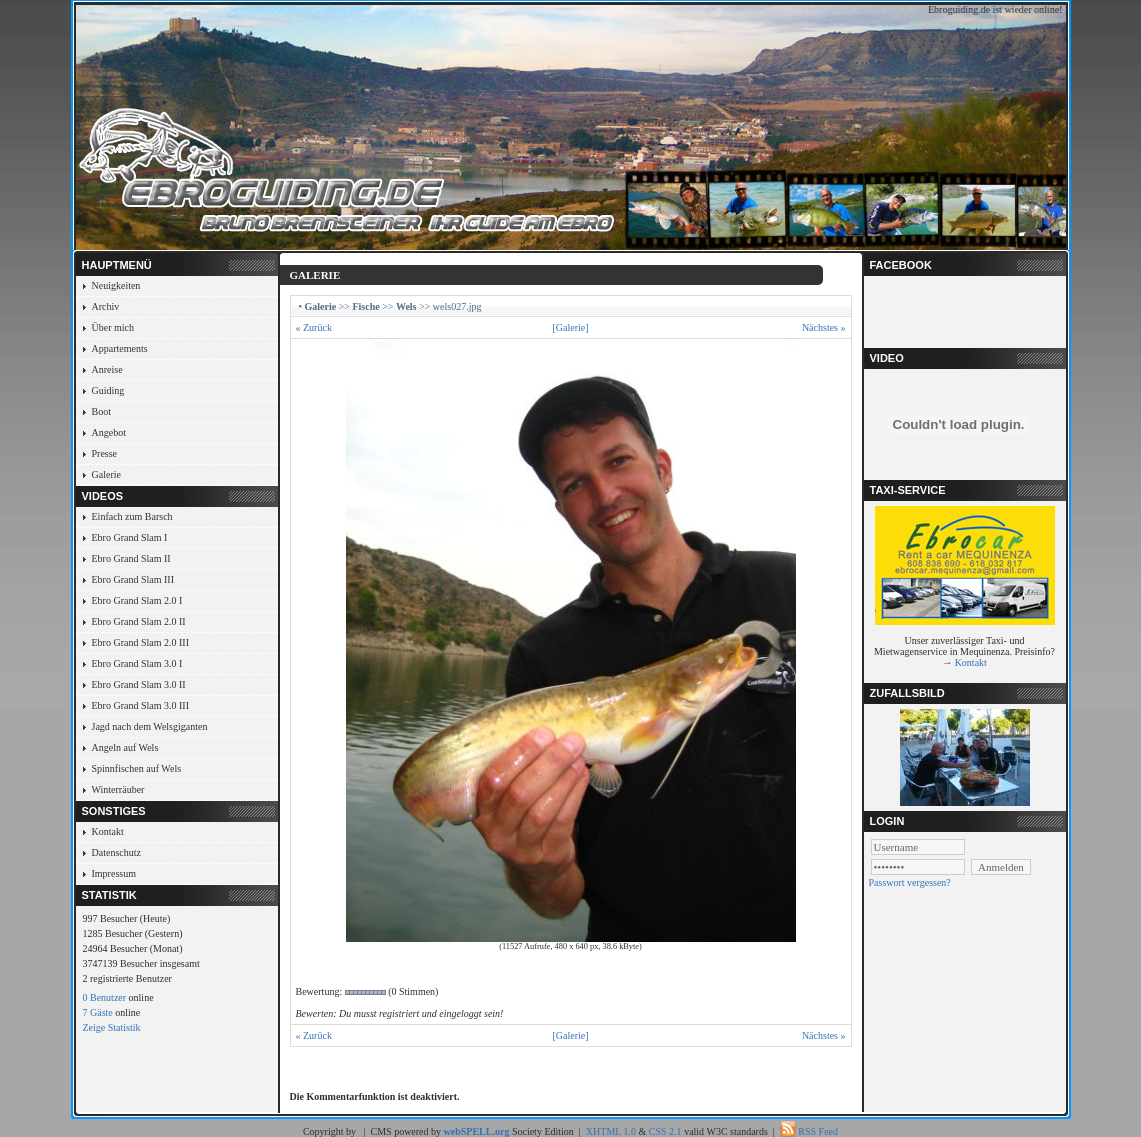 This screenshot has width=1141, height=1137. I want to click on Spinnfischen auf Wels, so click(137, 768).